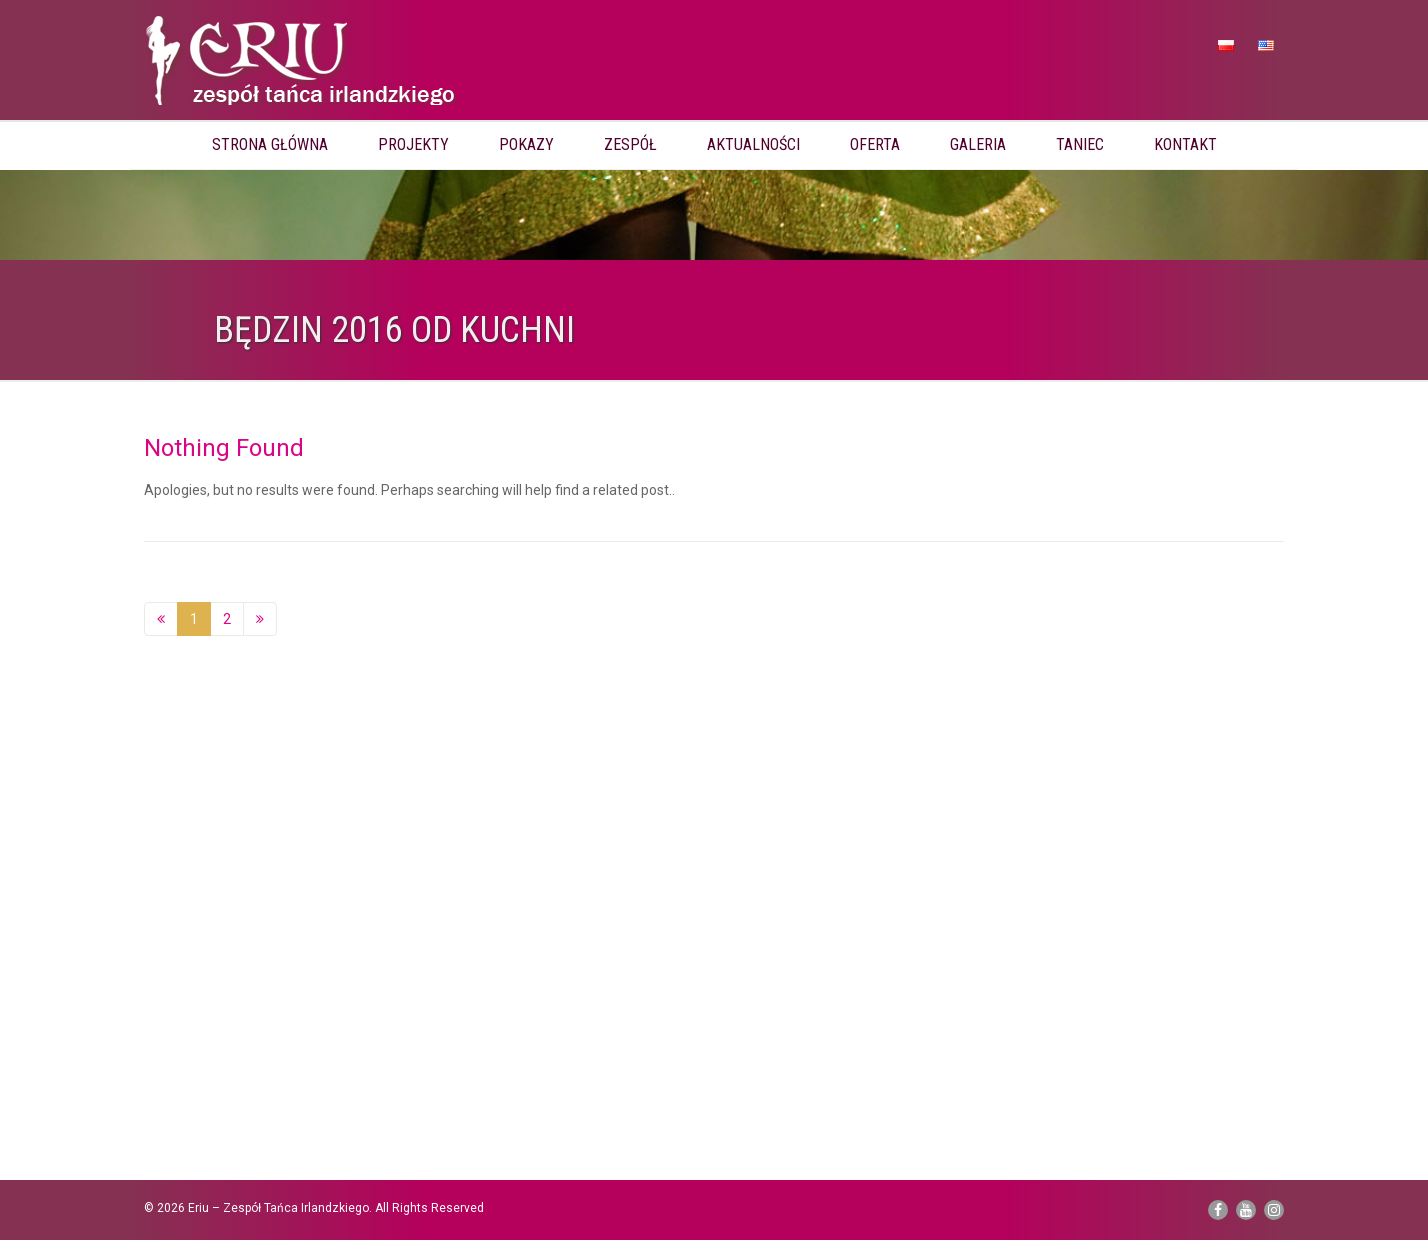  I want to click on Galeria, so click(978, 144).